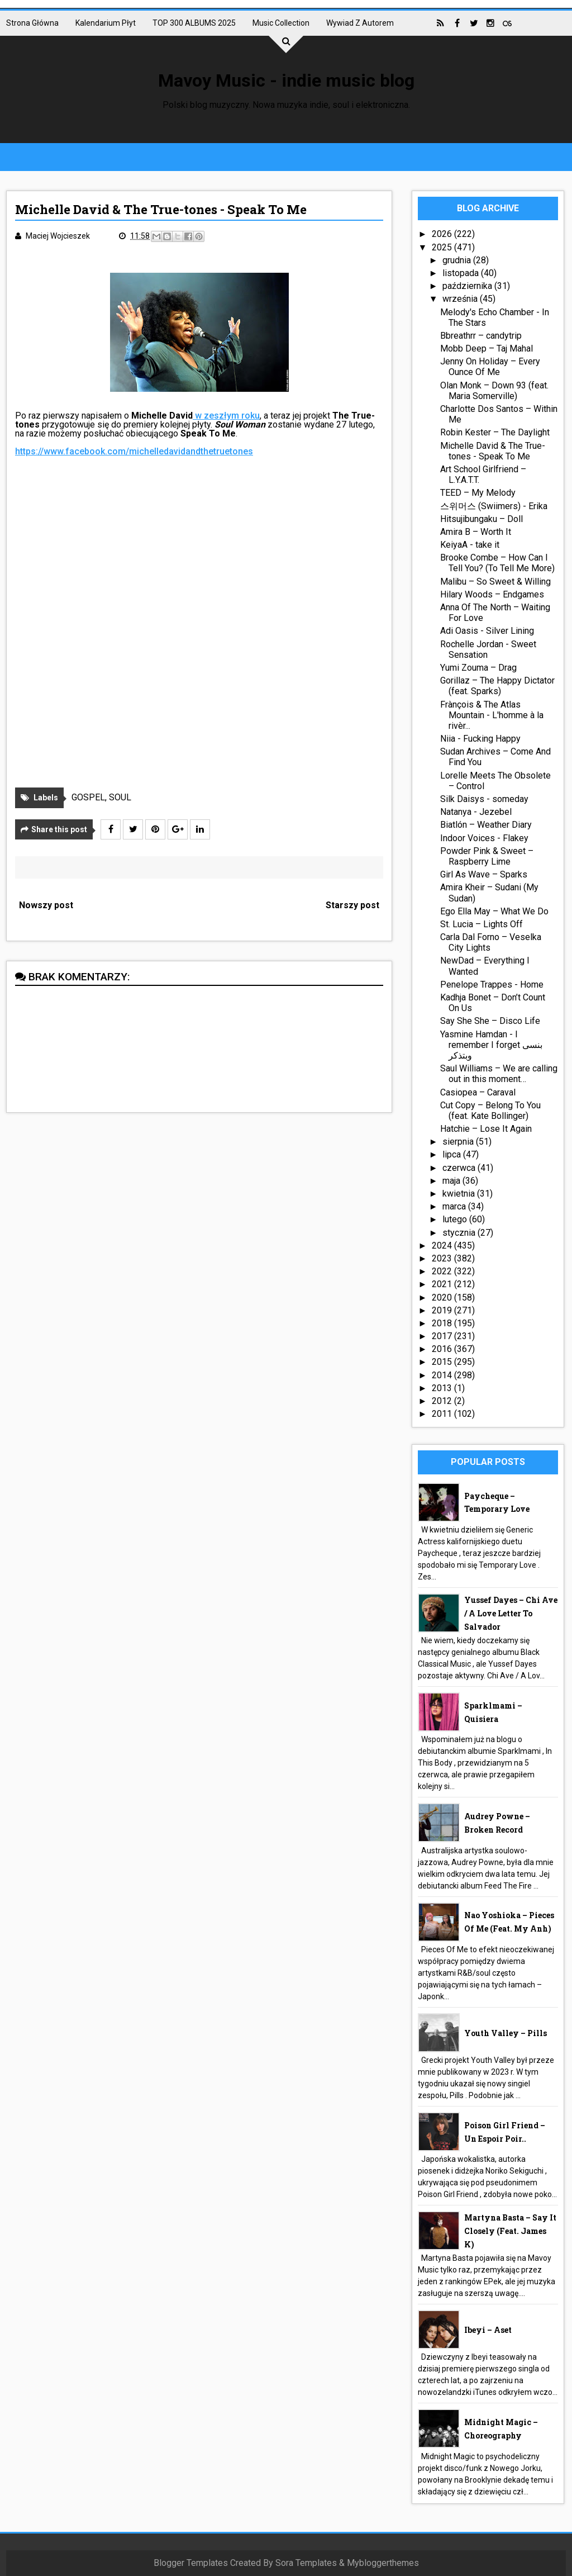 The width and height of the screenshot is (572, 2576). What do you see at coordinates (443, 1401) in the screenshot?
I see `2012` at bounding box center [443, 1401].